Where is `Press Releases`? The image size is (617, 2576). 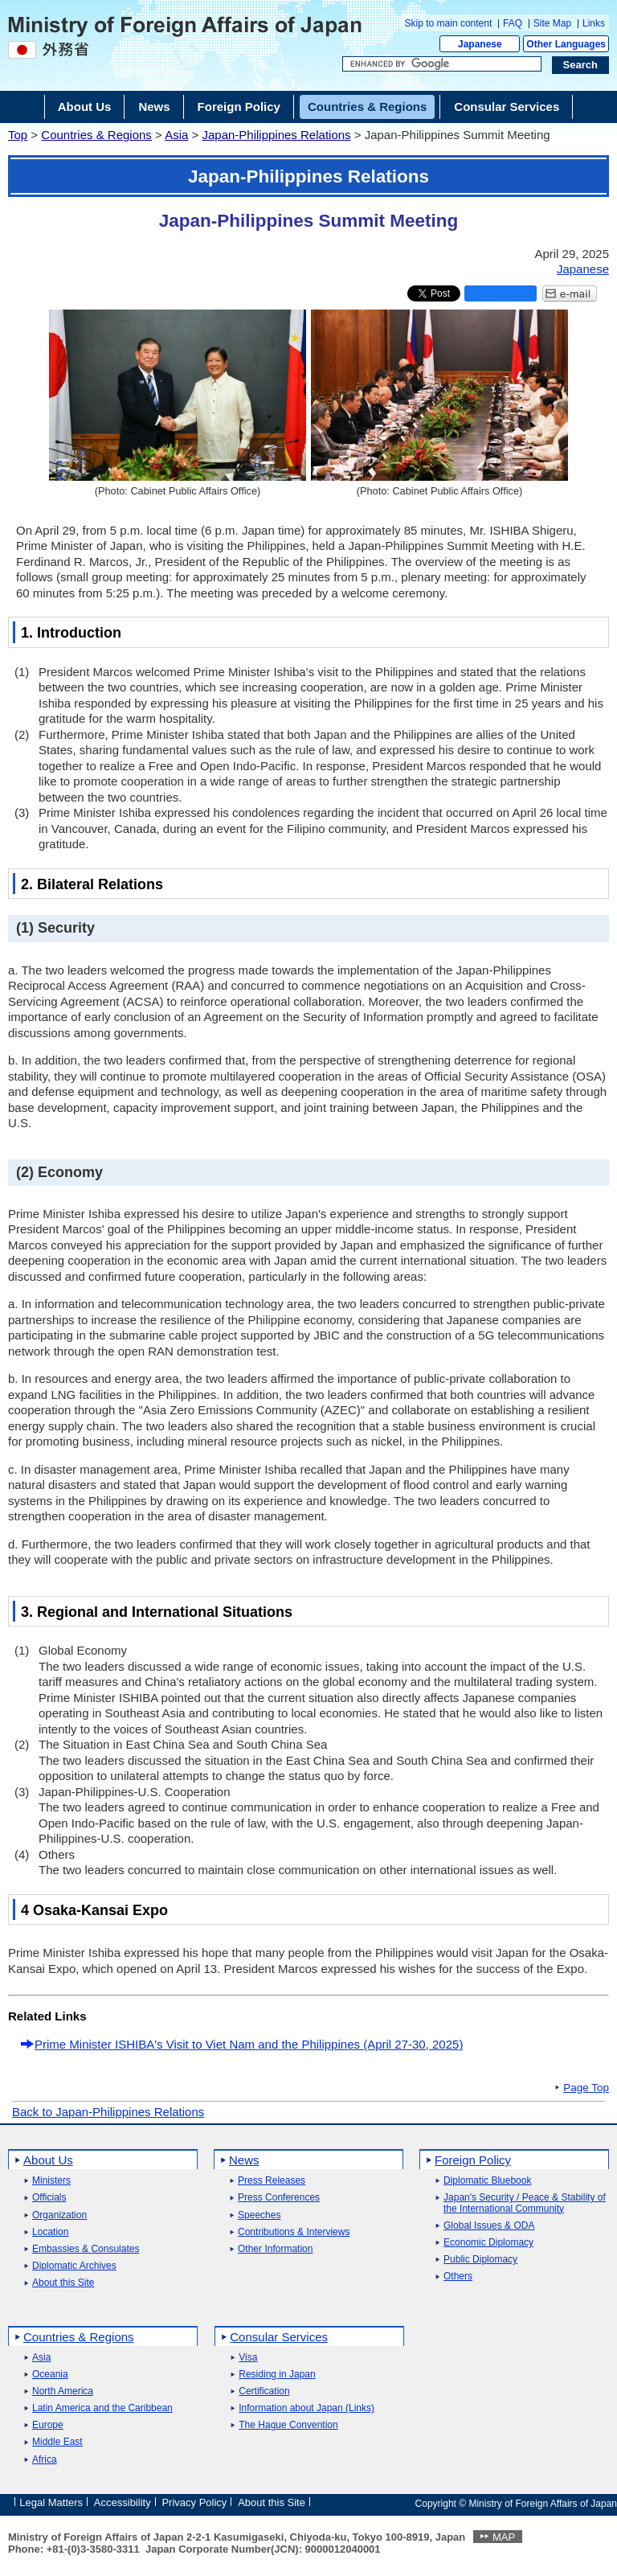 Press Releases is located at coordinates (271, 2181).